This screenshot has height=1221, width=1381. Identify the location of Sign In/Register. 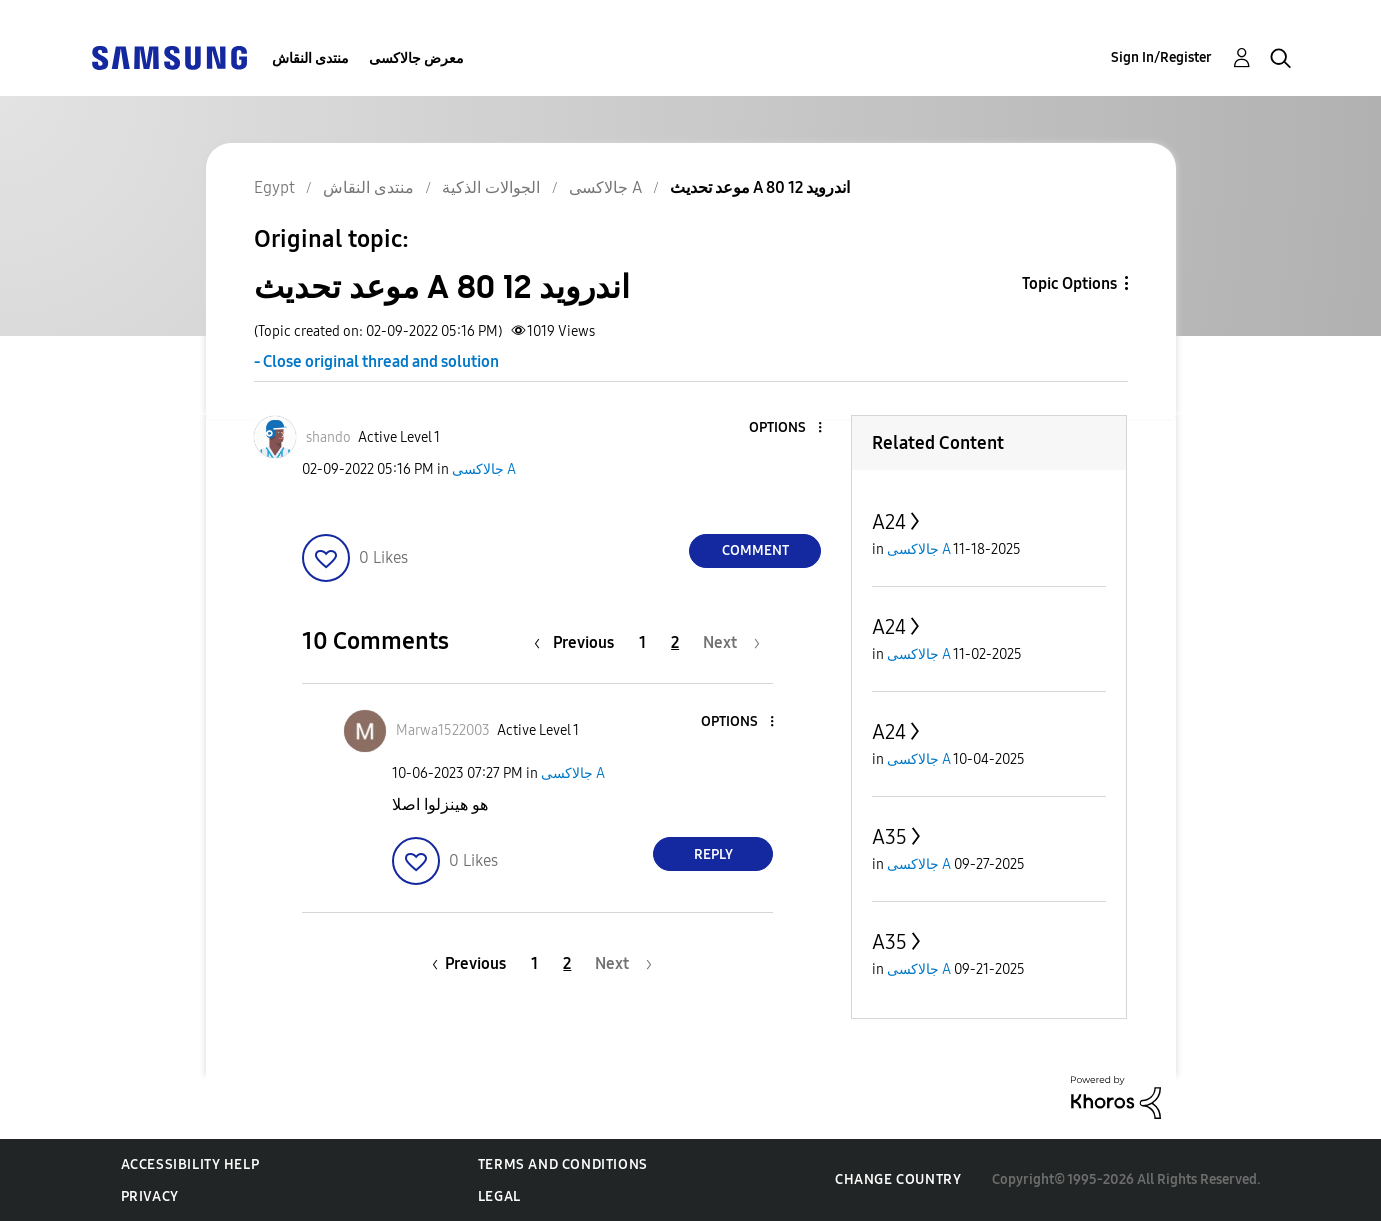
(1161, 57).